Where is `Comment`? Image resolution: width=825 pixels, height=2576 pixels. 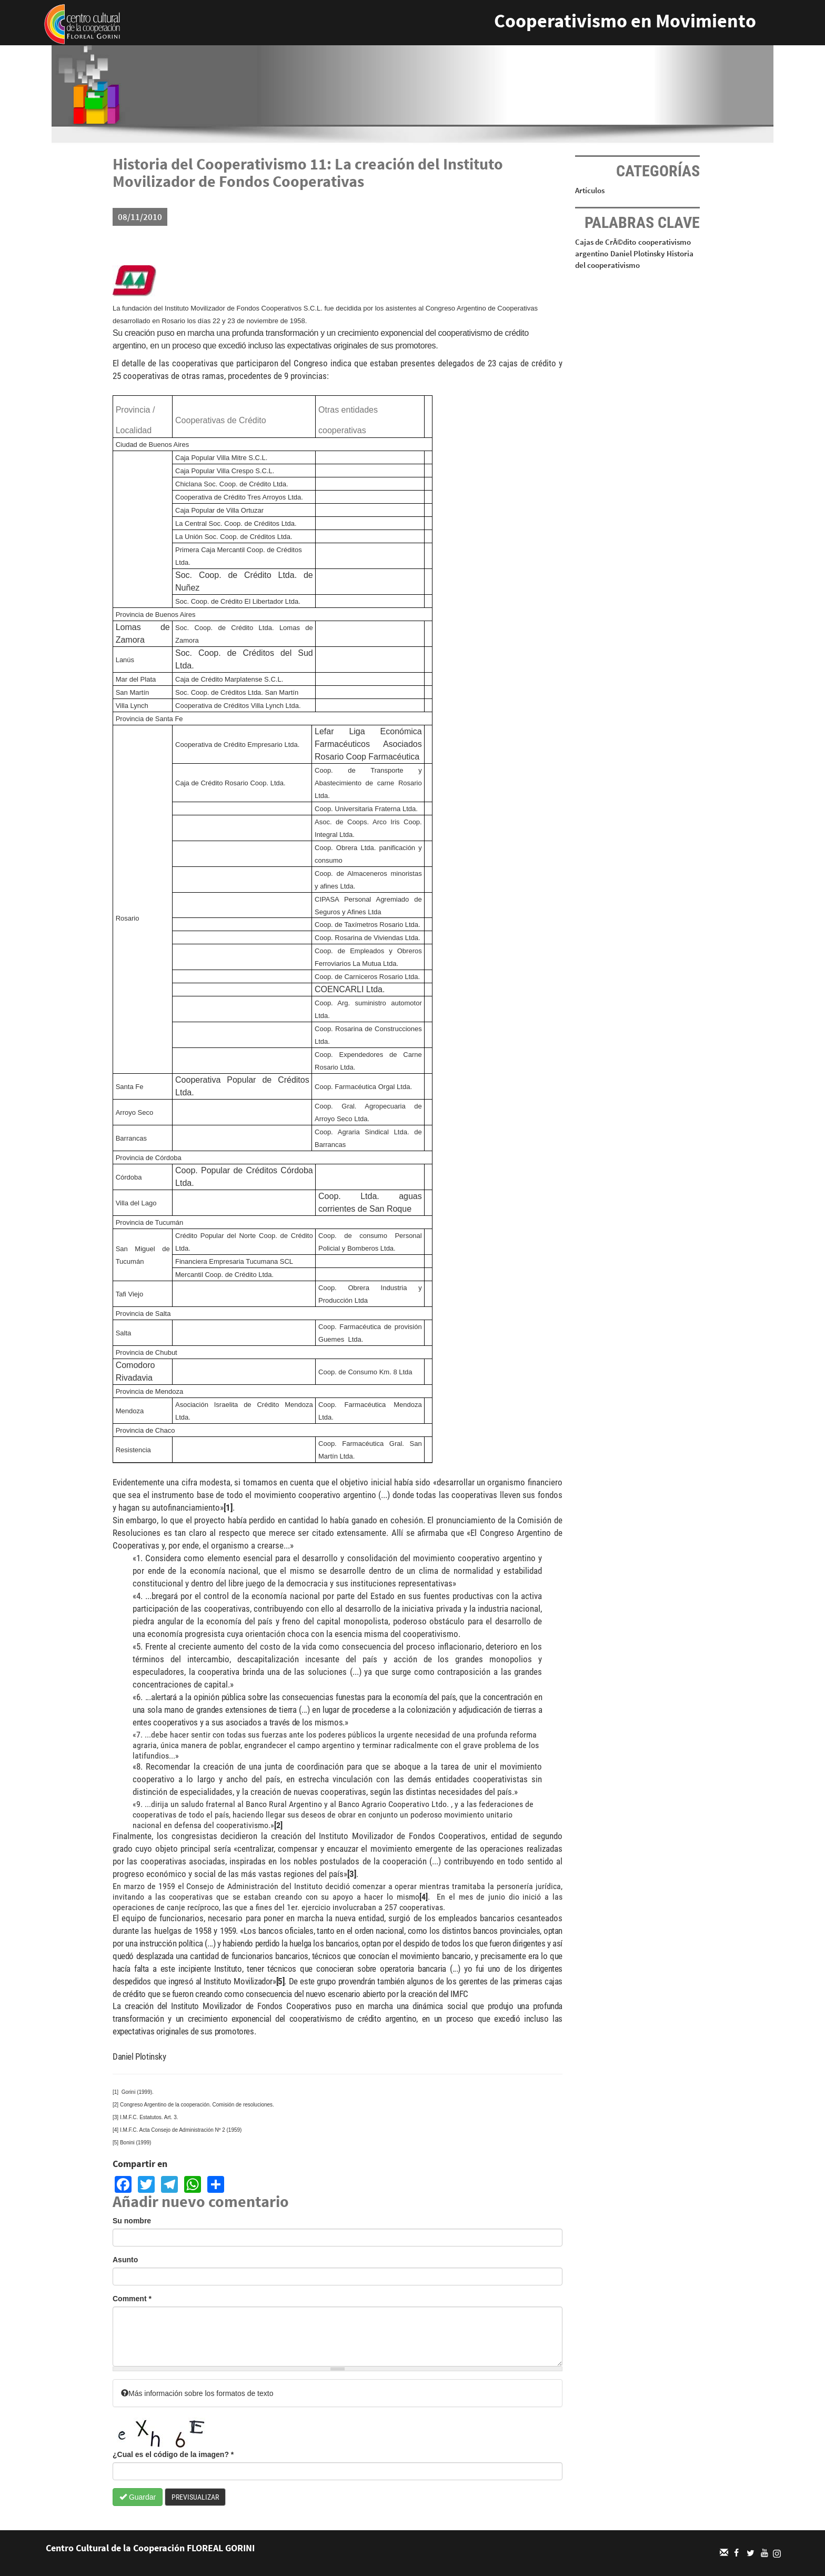
Comment is located at coordinates (132, 2298).